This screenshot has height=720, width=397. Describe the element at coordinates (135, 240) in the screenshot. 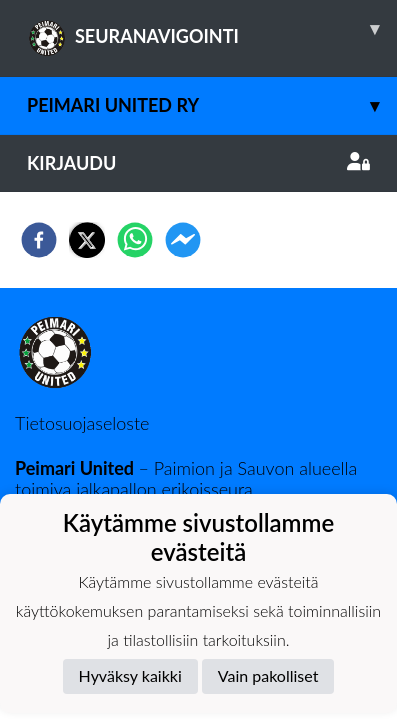

I see `[whatsapp]` at that location.